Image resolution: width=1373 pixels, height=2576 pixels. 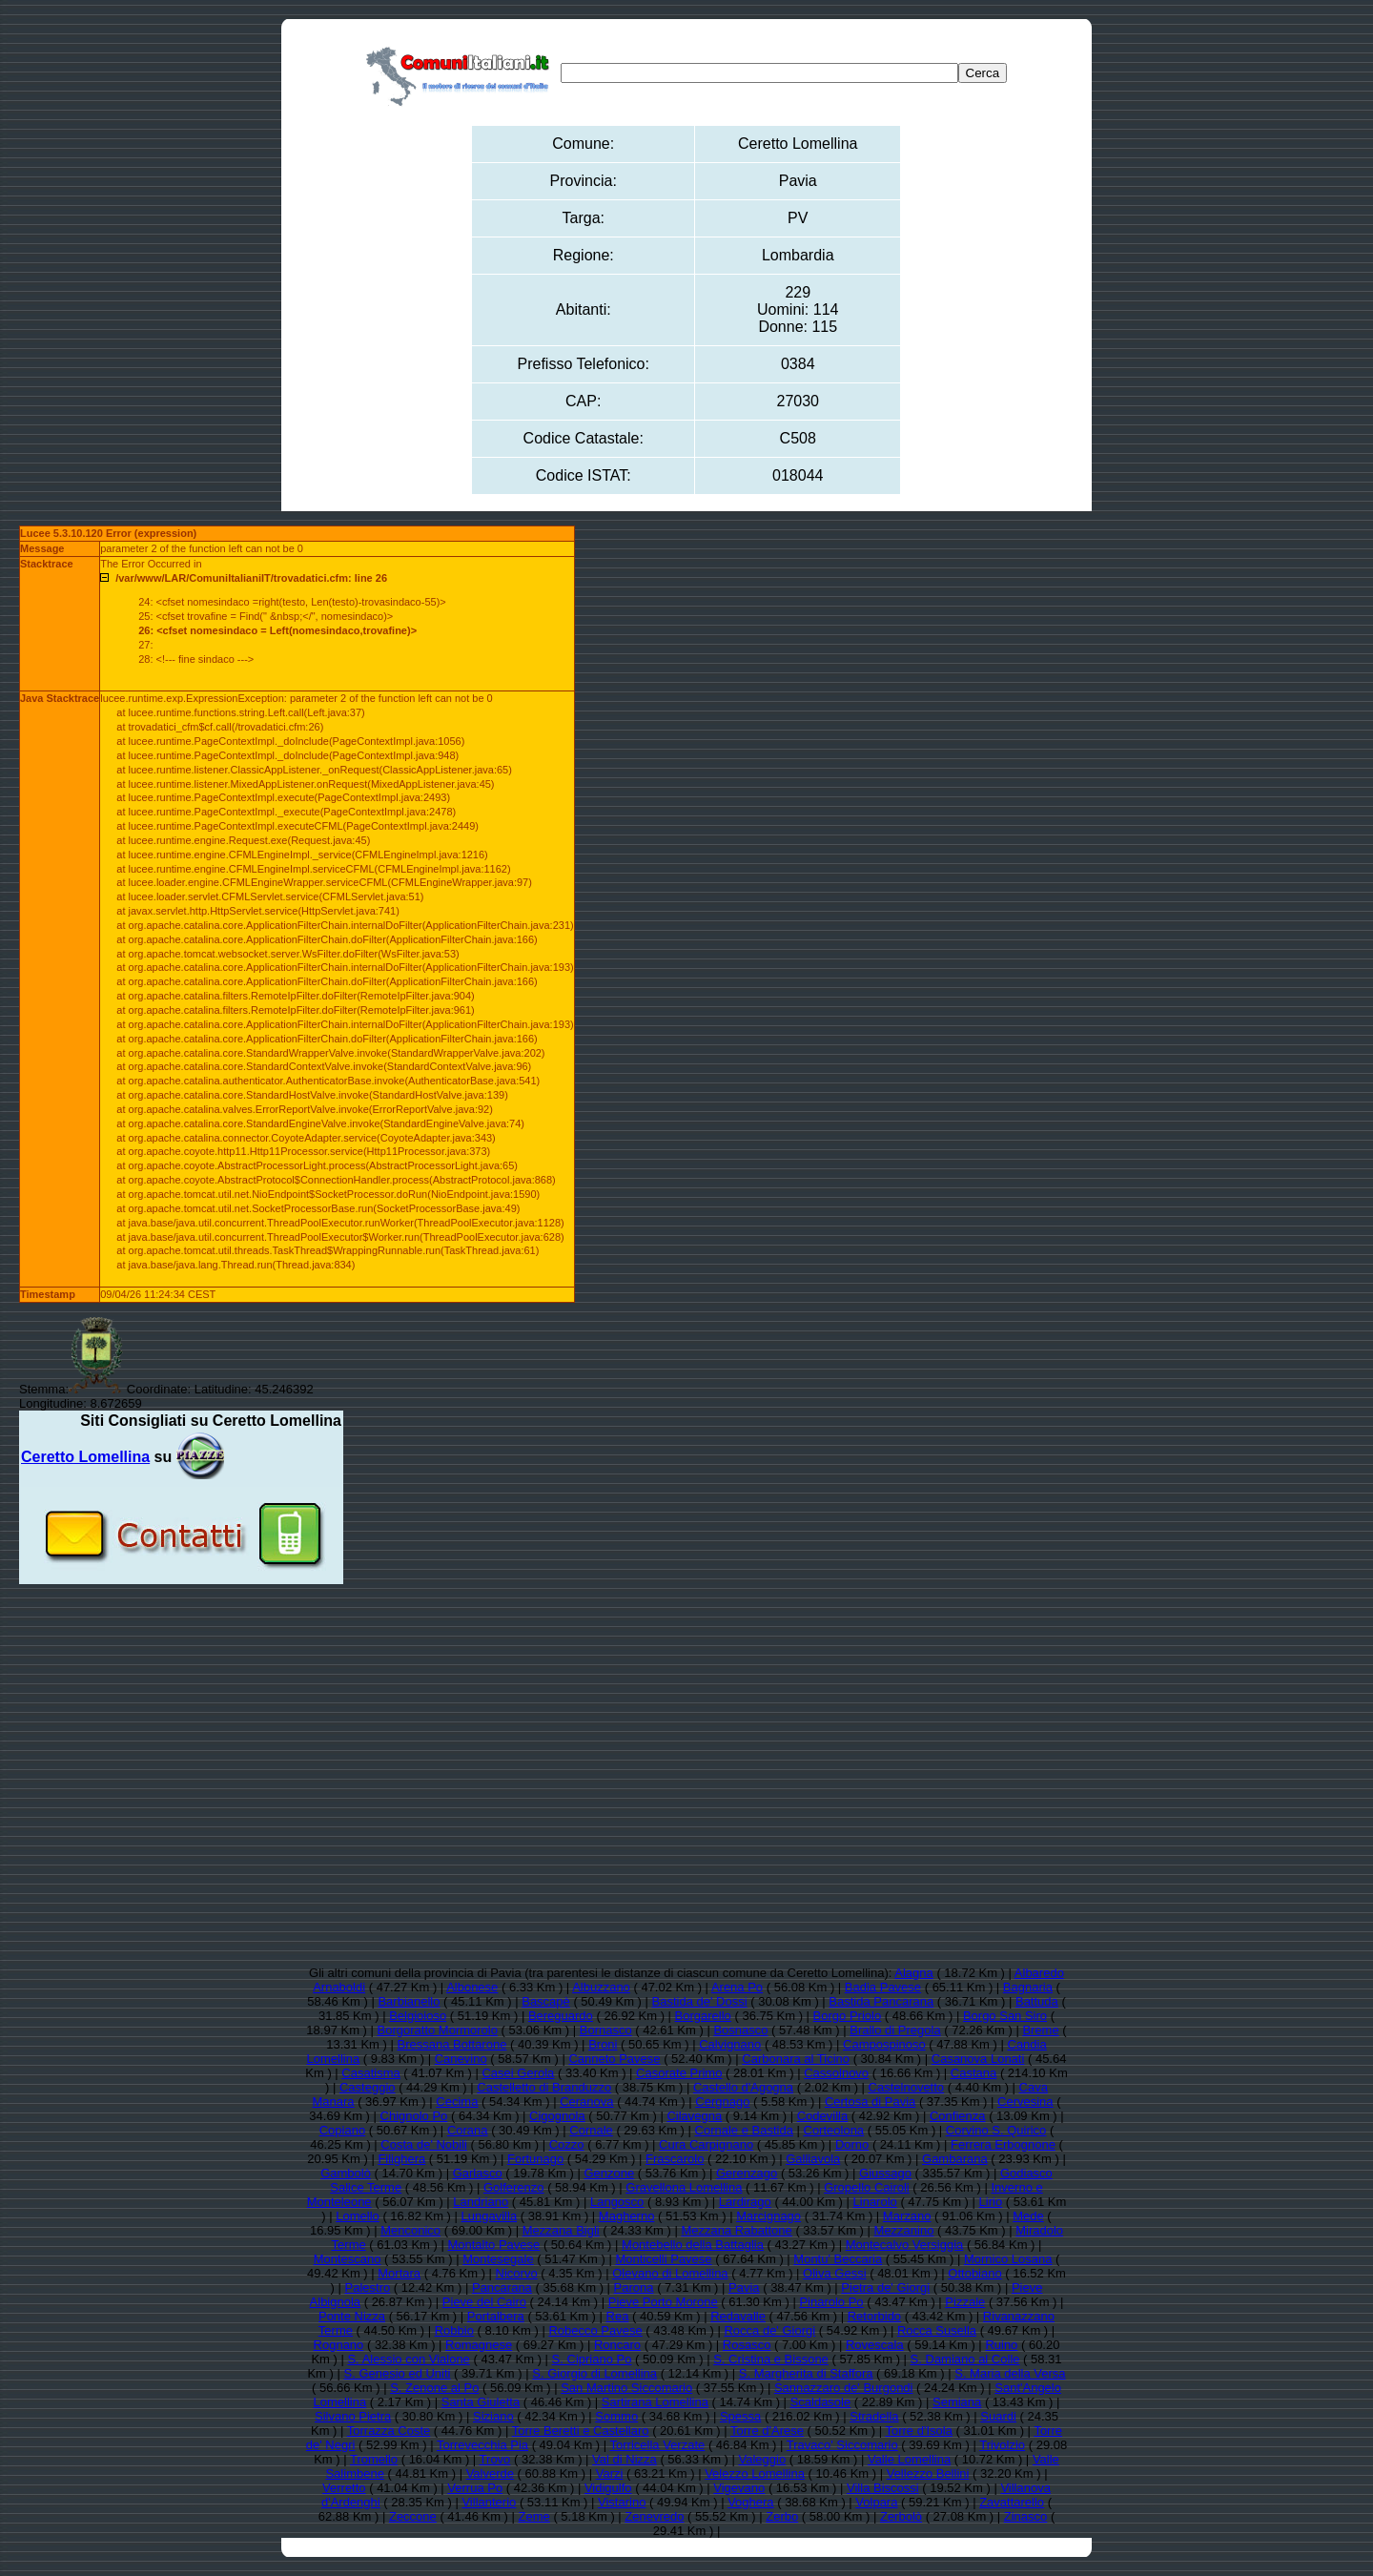 What do you see at coordinates (616, 2416) in the screenshot?
I see `Sommo` at bounding box center [616, 2416].